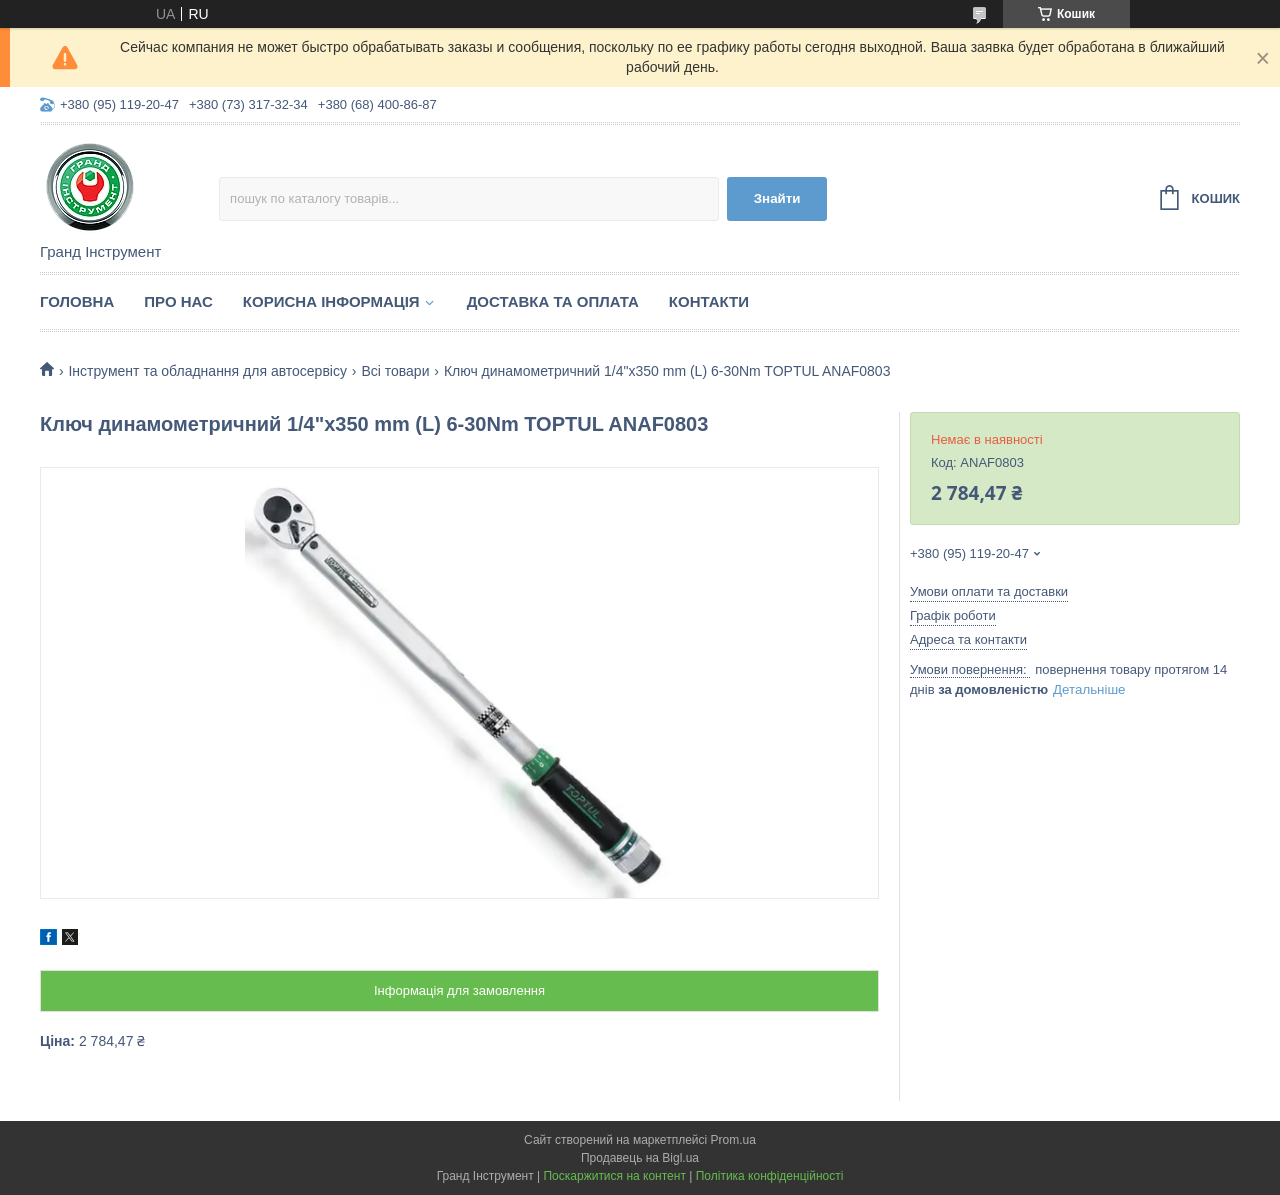 This screenshot has height=1195, width=1280. Describe the element at coordinates (178, 301) in the screenshot. I see `Про нас` at that location.